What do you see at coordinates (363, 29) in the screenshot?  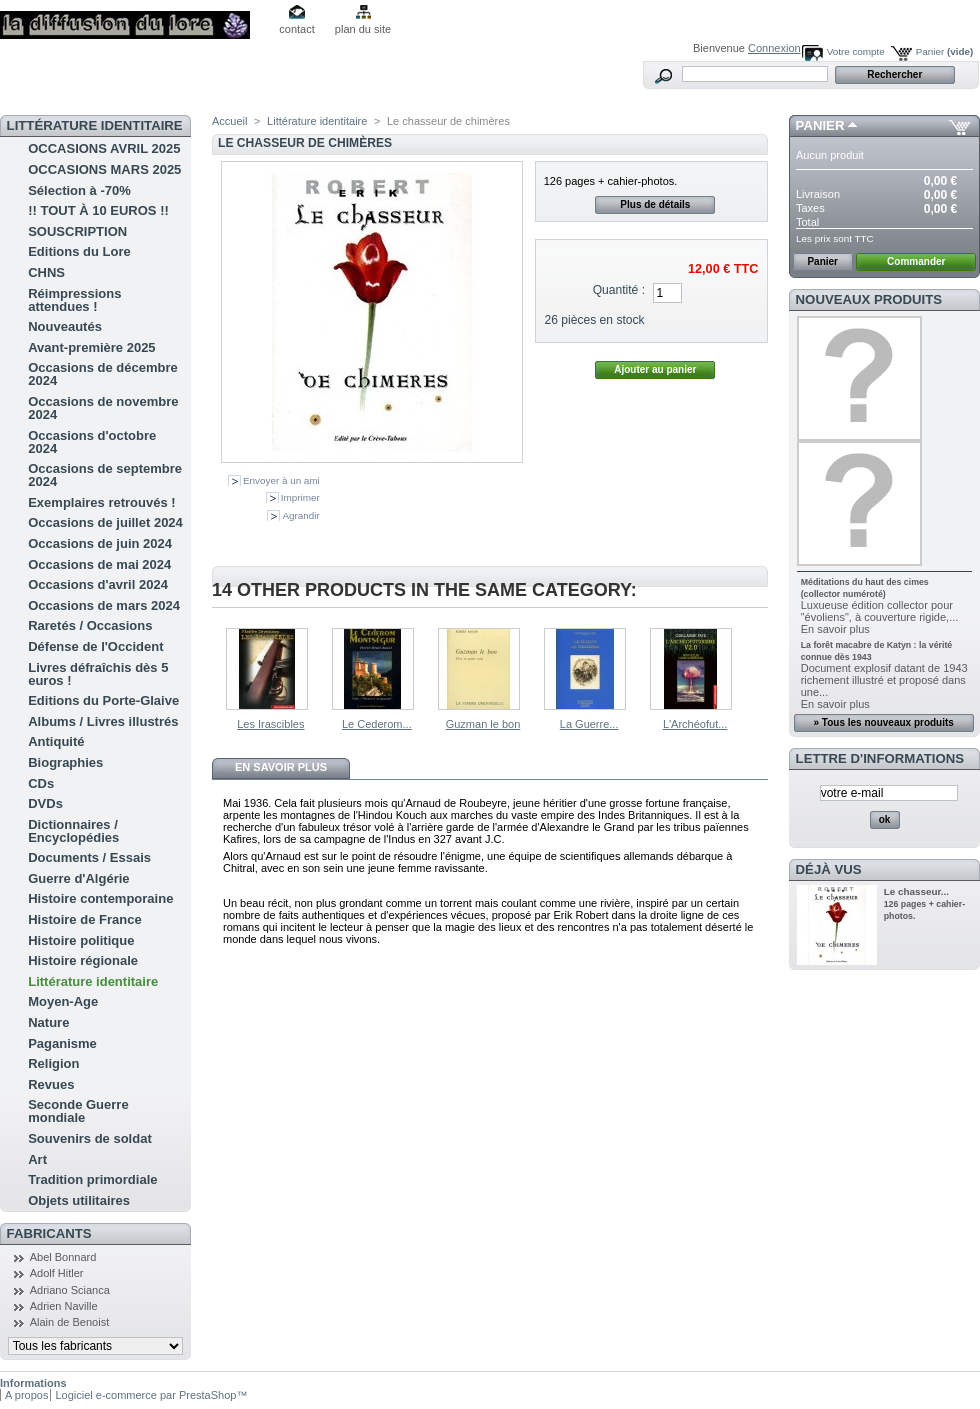 I see `plan du site` at bounding box center [363, 29].